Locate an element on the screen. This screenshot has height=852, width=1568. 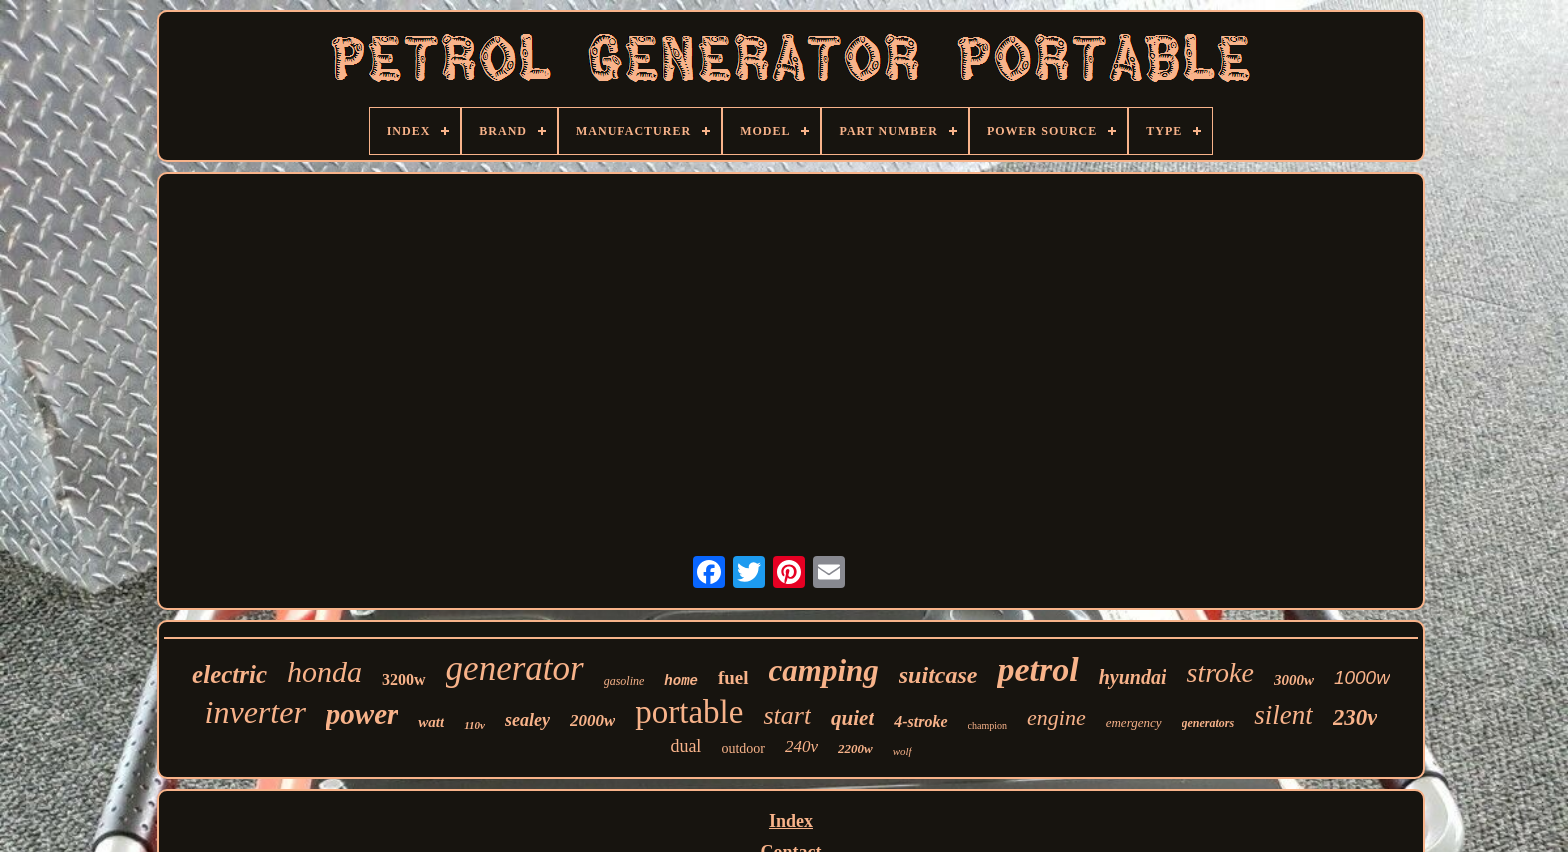
quiet is located at coordinates (852, 718).